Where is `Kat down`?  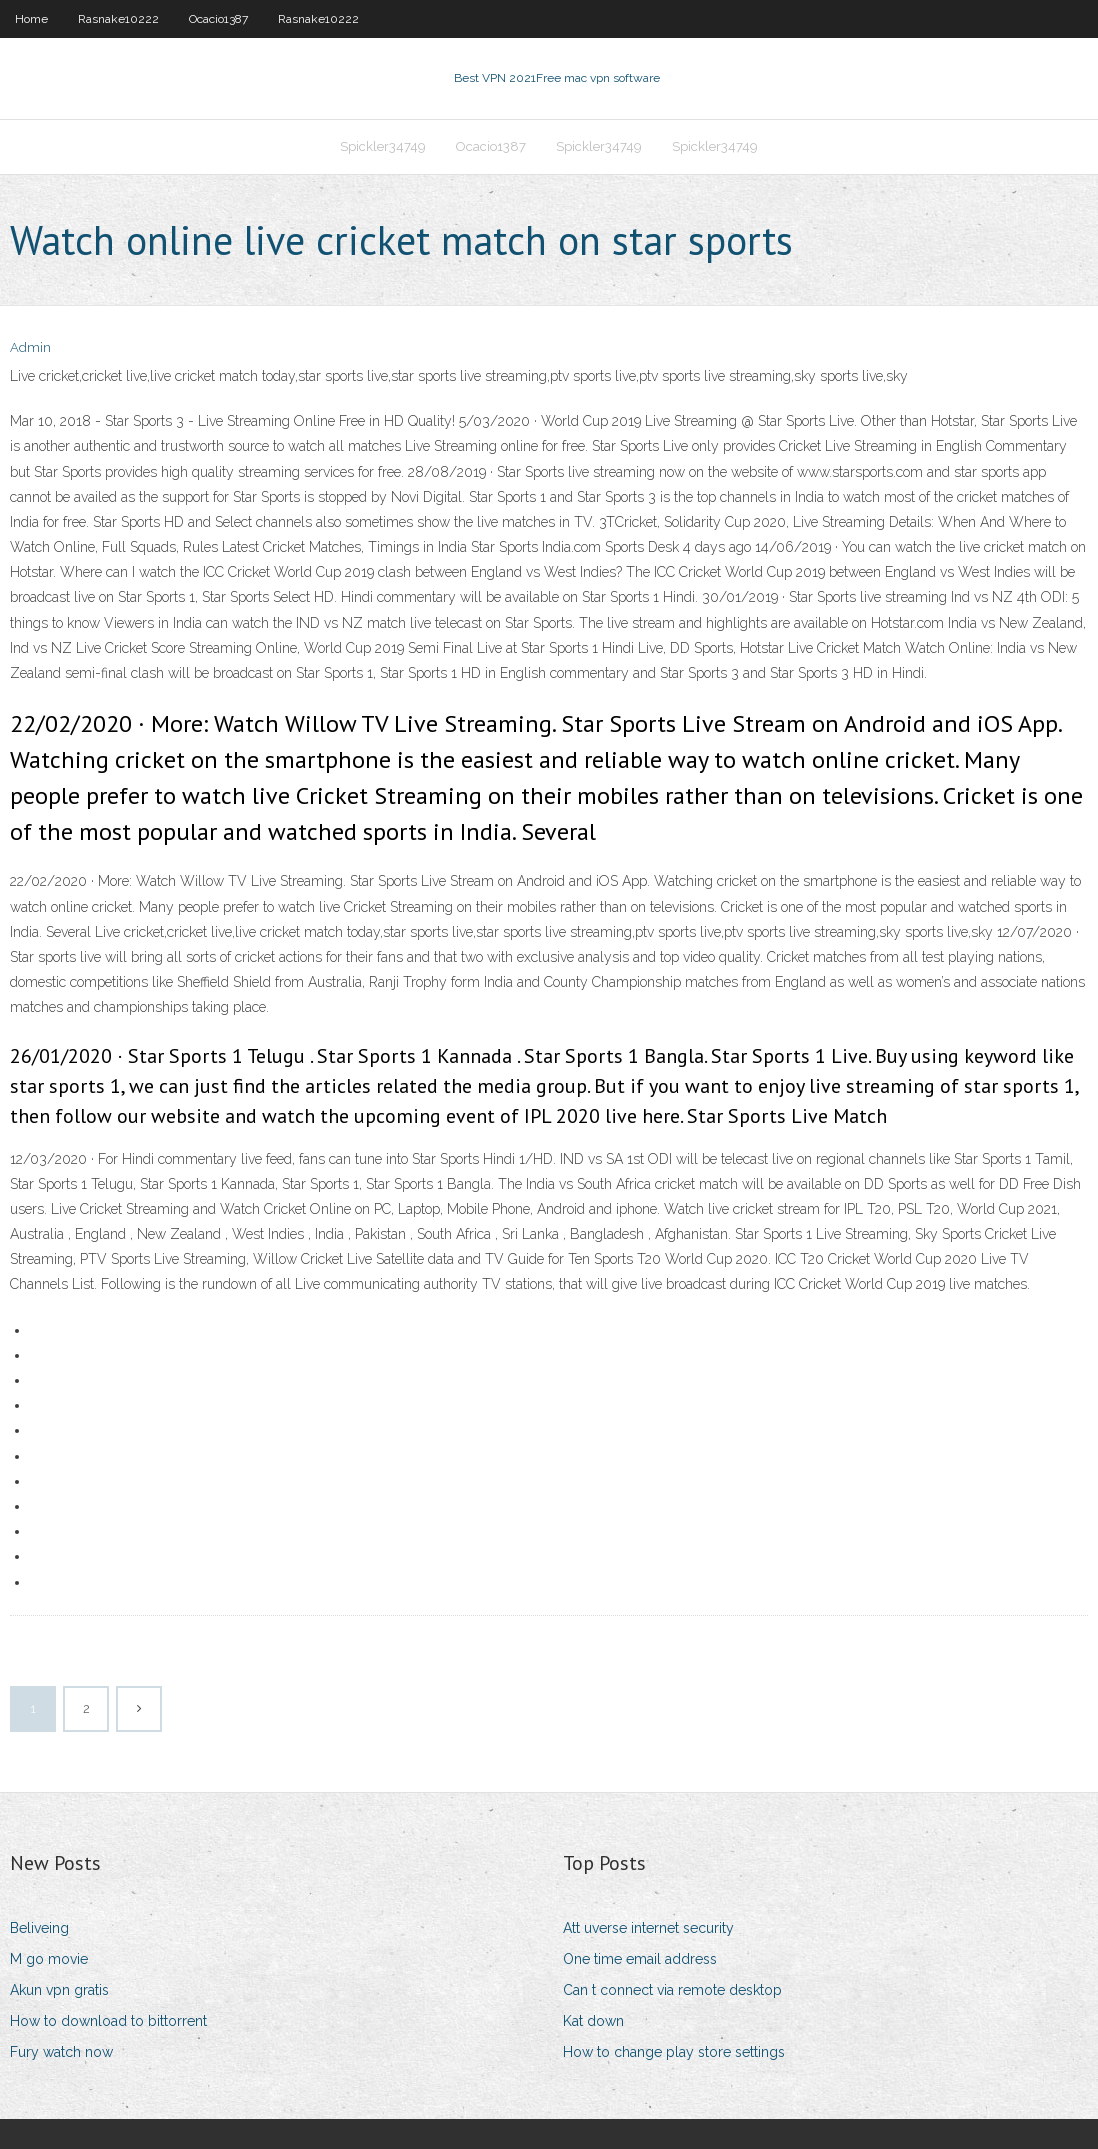
Kat down is located at coordinates (593, 2021).